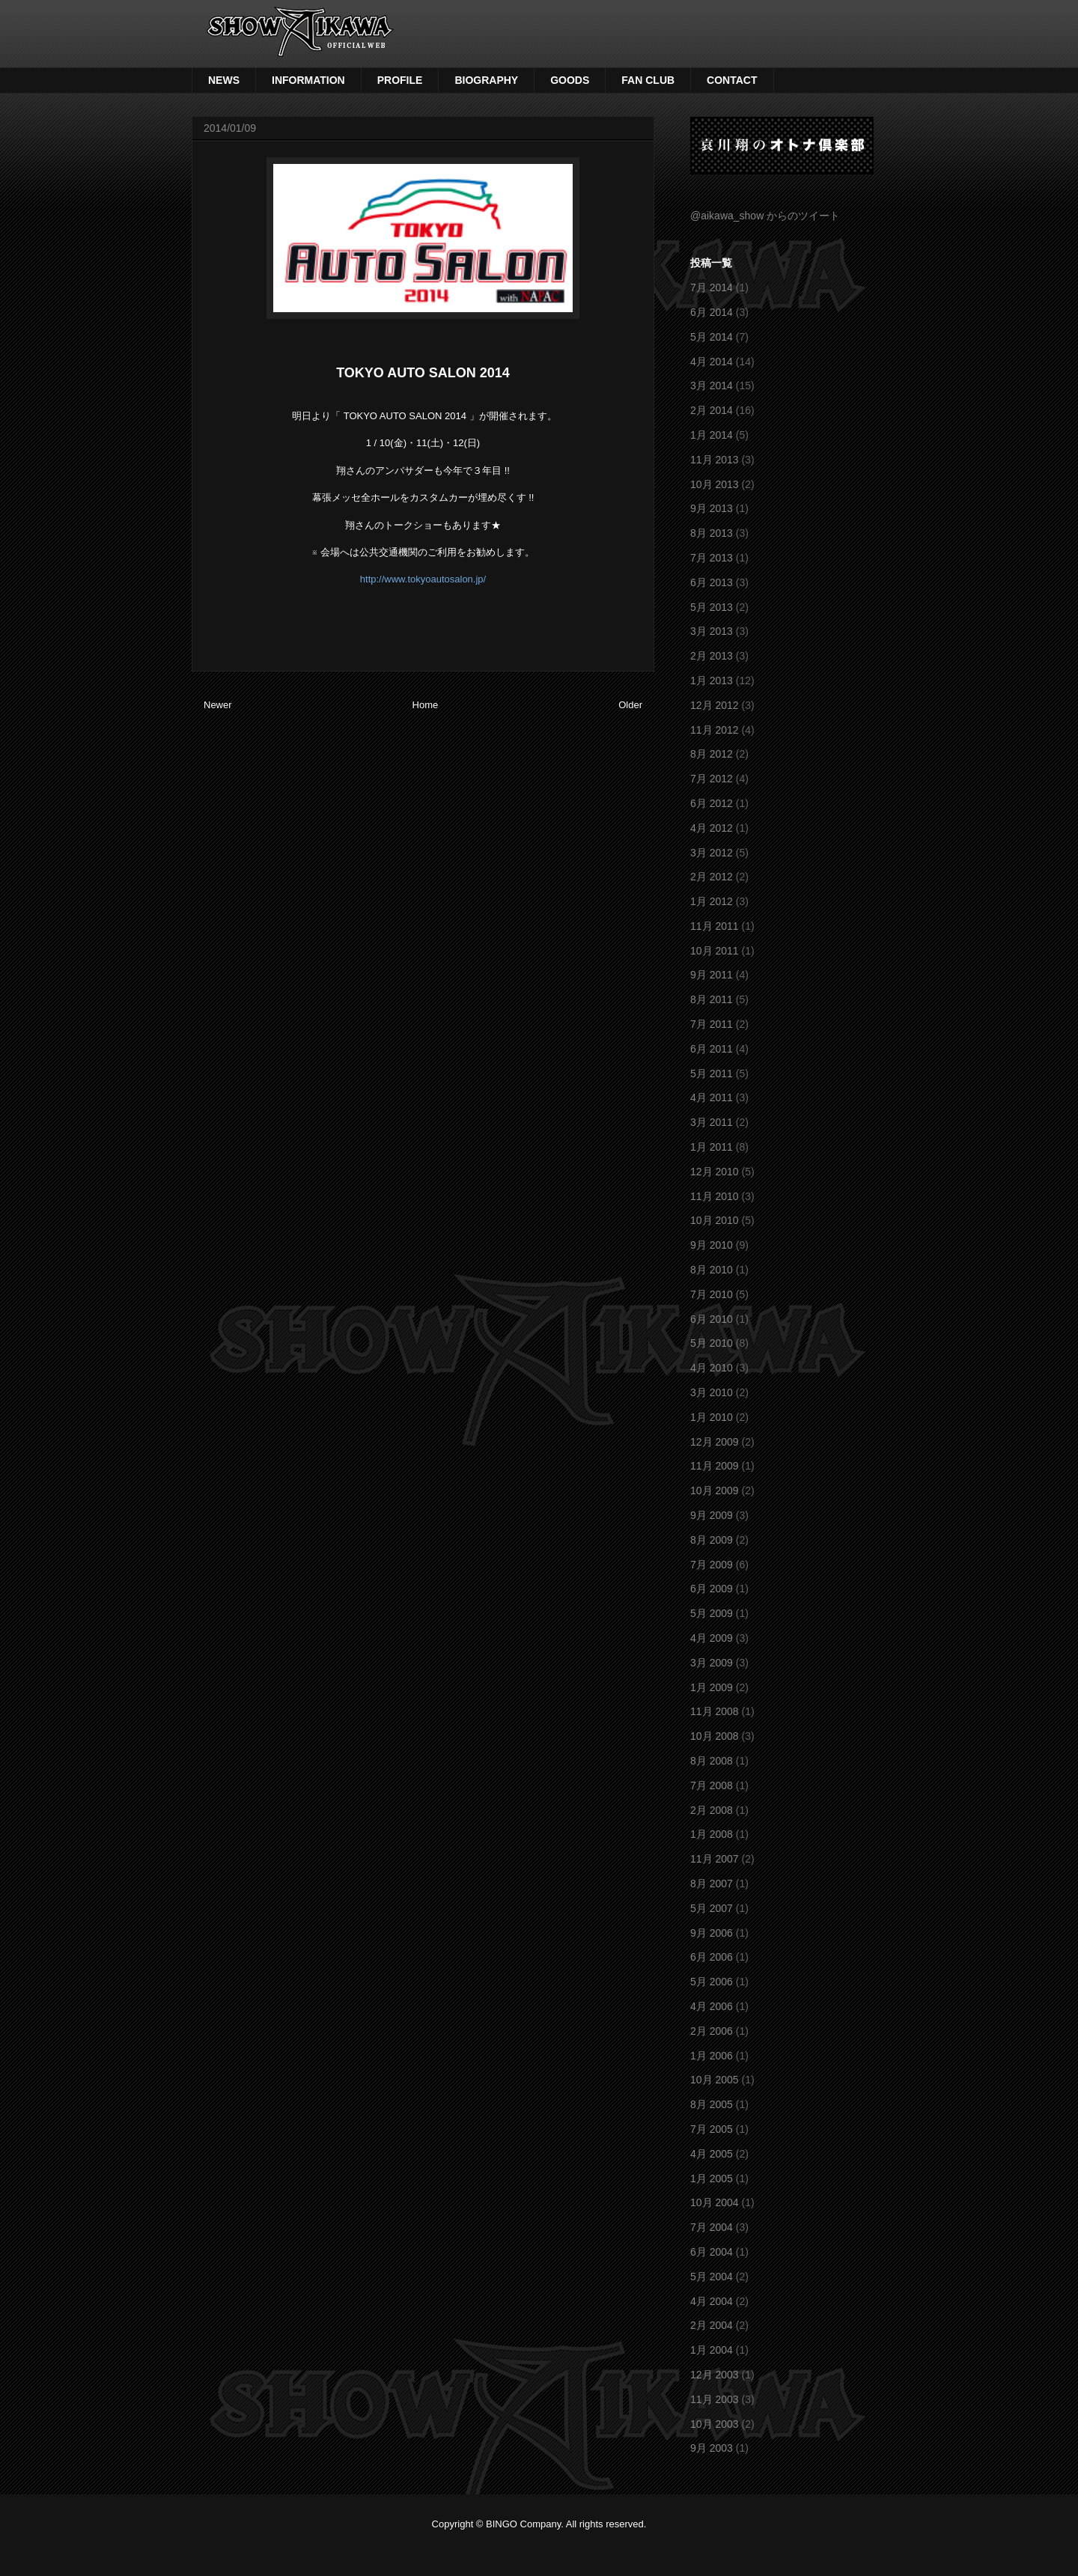  I want to click on 11月 2009, so click(714, 1466).